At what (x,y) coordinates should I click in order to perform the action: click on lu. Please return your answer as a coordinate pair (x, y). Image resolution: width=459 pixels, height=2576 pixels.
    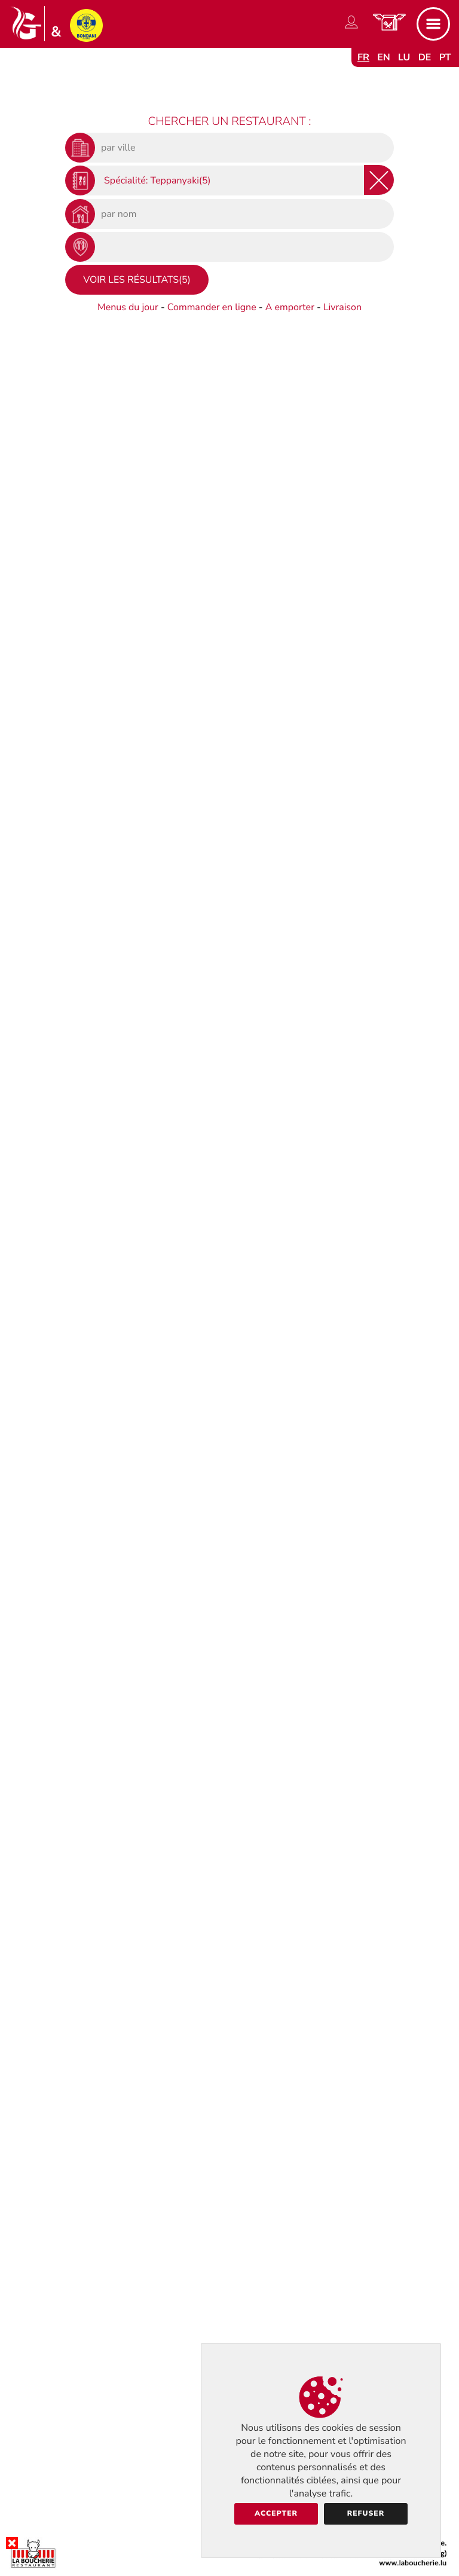
    Looking at the image, I should click on (404, 57).